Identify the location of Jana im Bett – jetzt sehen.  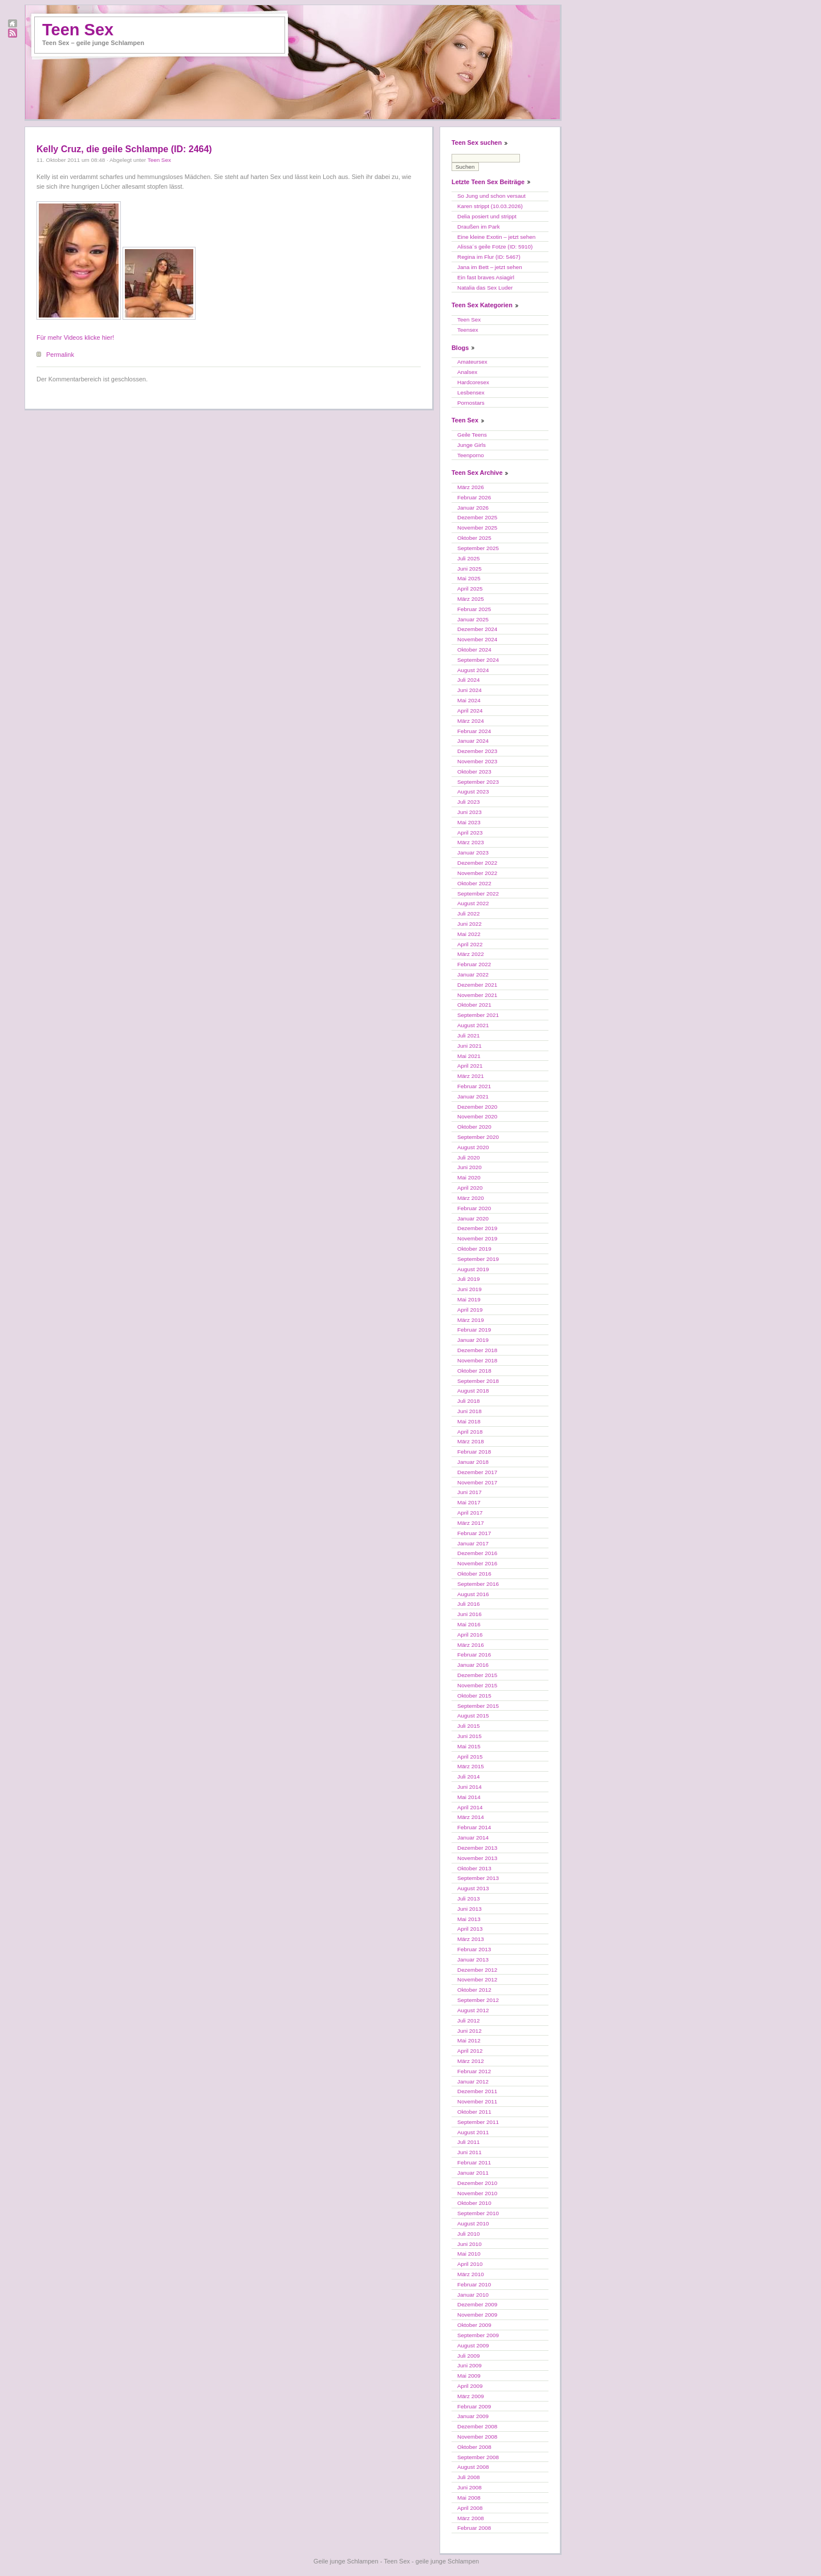
(489, 267).